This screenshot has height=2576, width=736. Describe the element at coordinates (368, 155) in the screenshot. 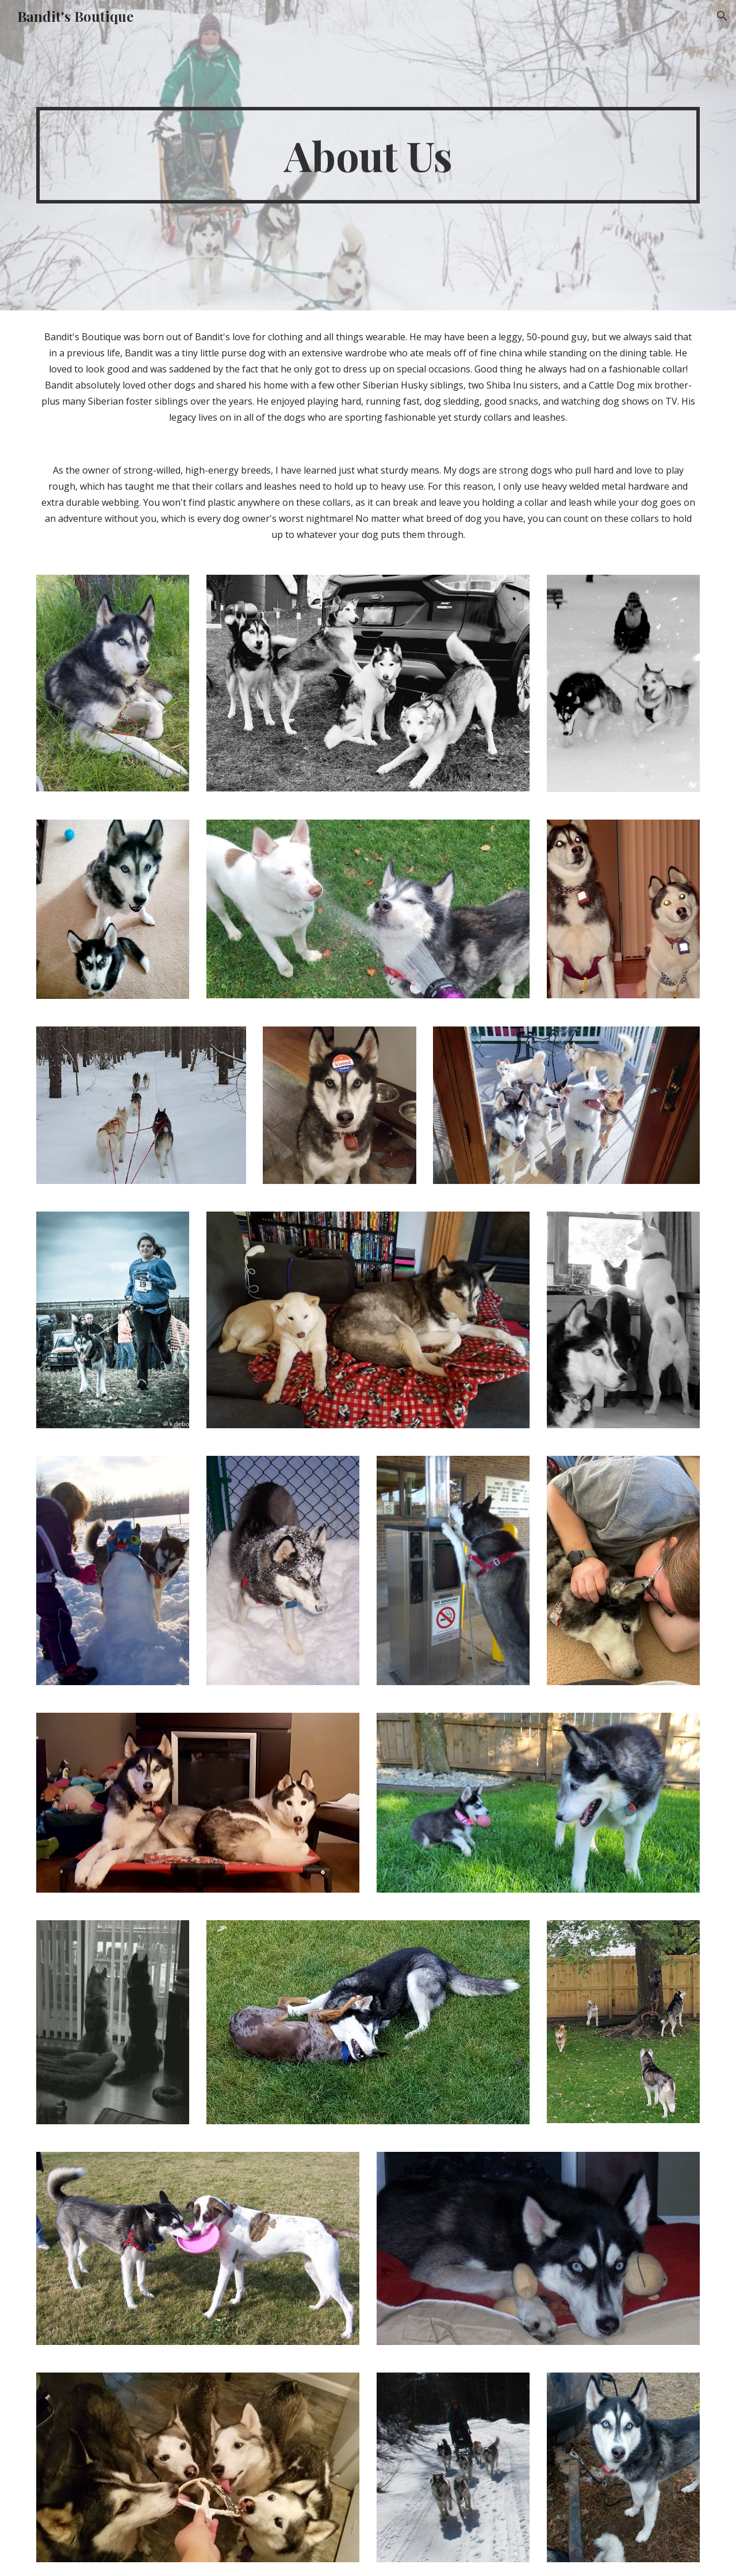

I see `[main]` at that location.